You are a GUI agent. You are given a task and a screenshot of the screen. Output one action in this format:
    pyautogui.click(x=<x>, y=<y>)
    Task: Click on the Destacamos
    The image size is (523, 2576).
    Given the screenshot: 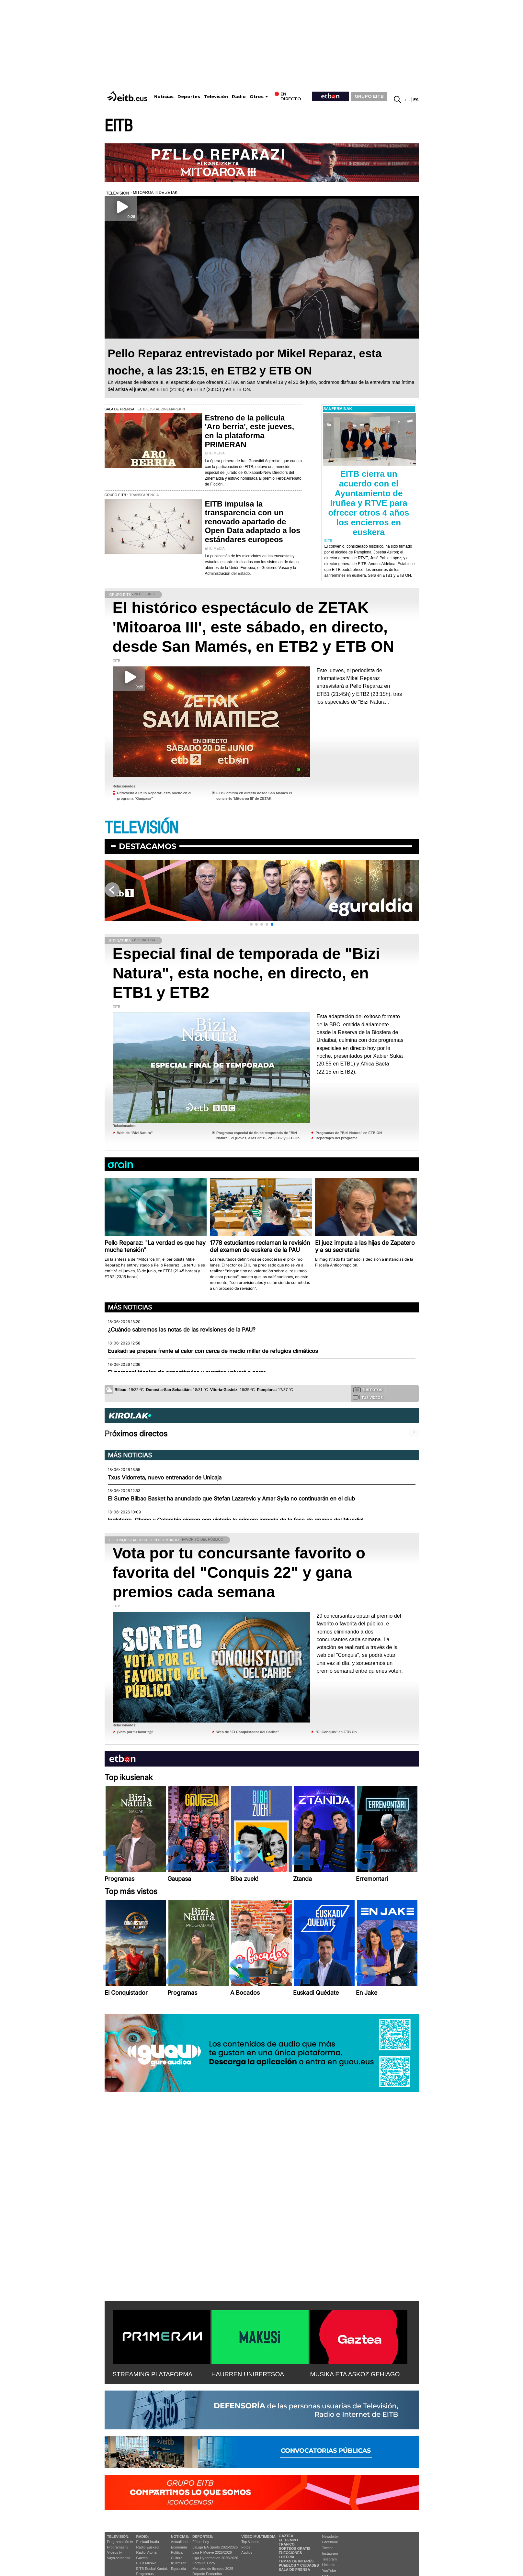 What is the action you would take?
    pyautogui.click(x=147, y=846)
    